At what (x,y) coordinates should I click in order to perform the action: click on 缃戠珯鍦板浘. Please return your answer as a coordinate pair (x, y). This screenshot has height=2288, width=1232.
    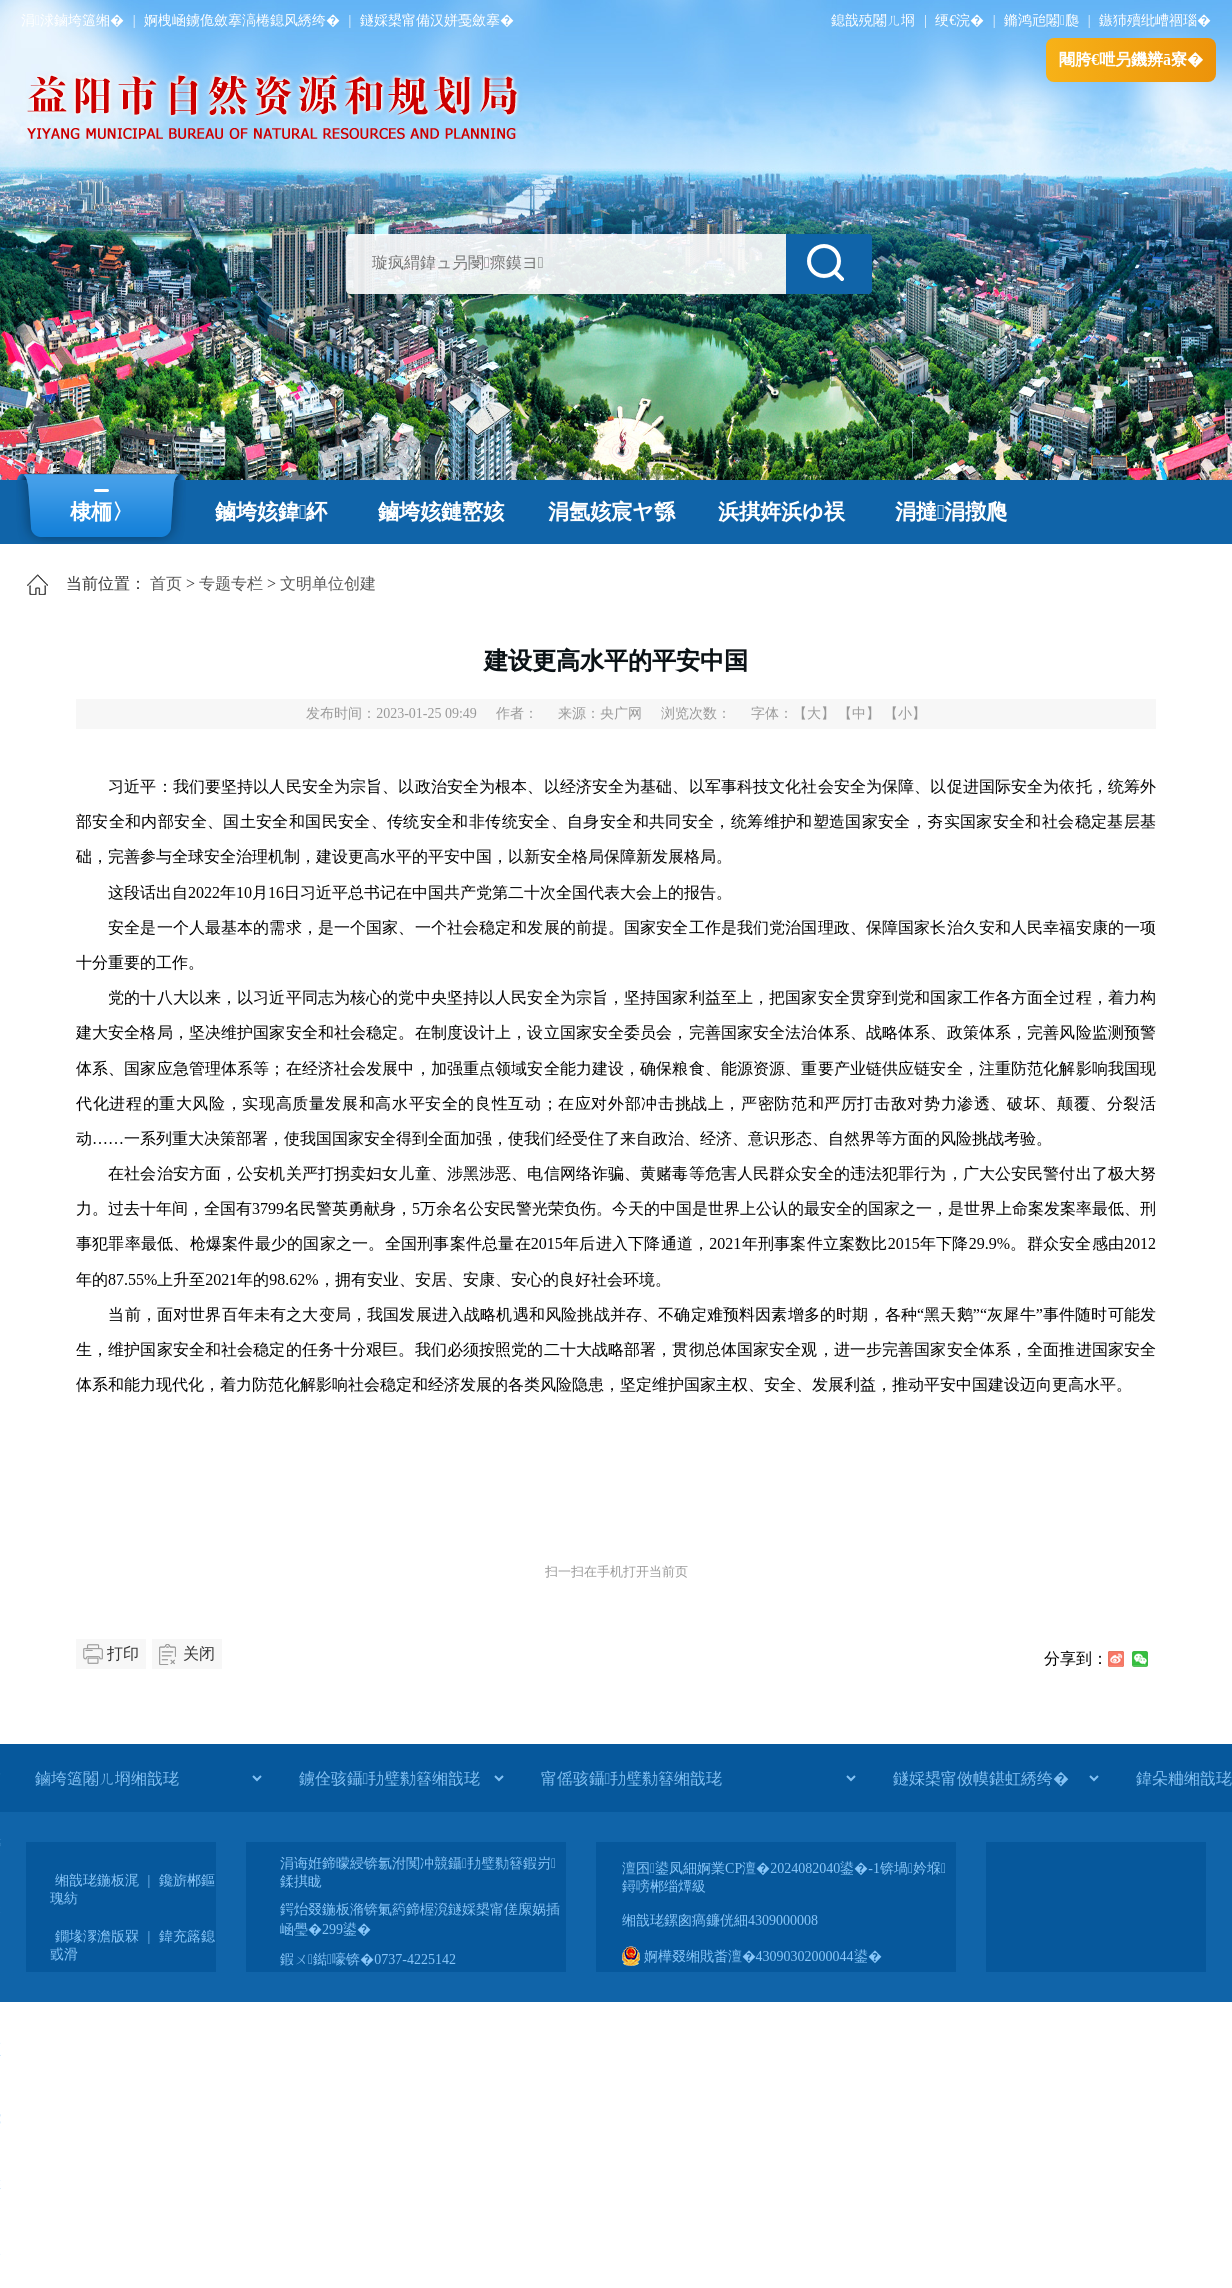
    Looking at the image, I should click on (97, 1880).